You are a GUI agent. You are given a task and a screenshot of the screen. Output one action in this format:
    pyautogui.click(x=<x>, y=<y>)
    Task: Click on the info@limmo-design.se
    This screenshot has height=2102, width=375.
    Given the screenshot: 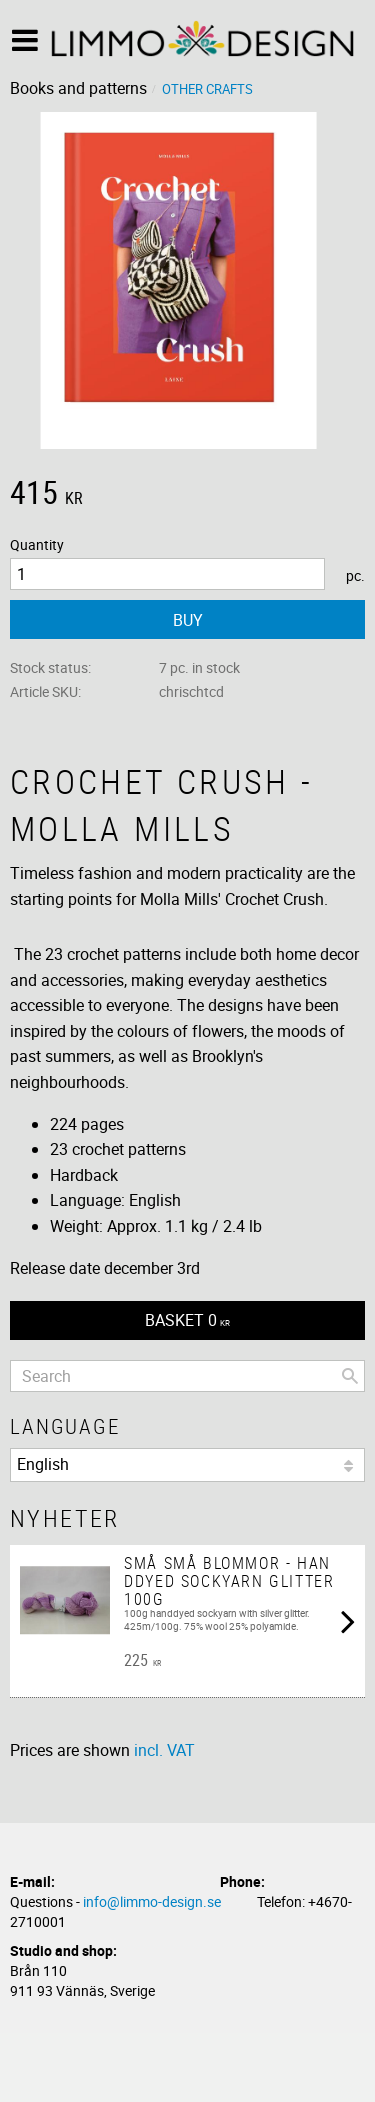 What is the action you would take?
    pyautogui.click(x=152, y=1901)
    